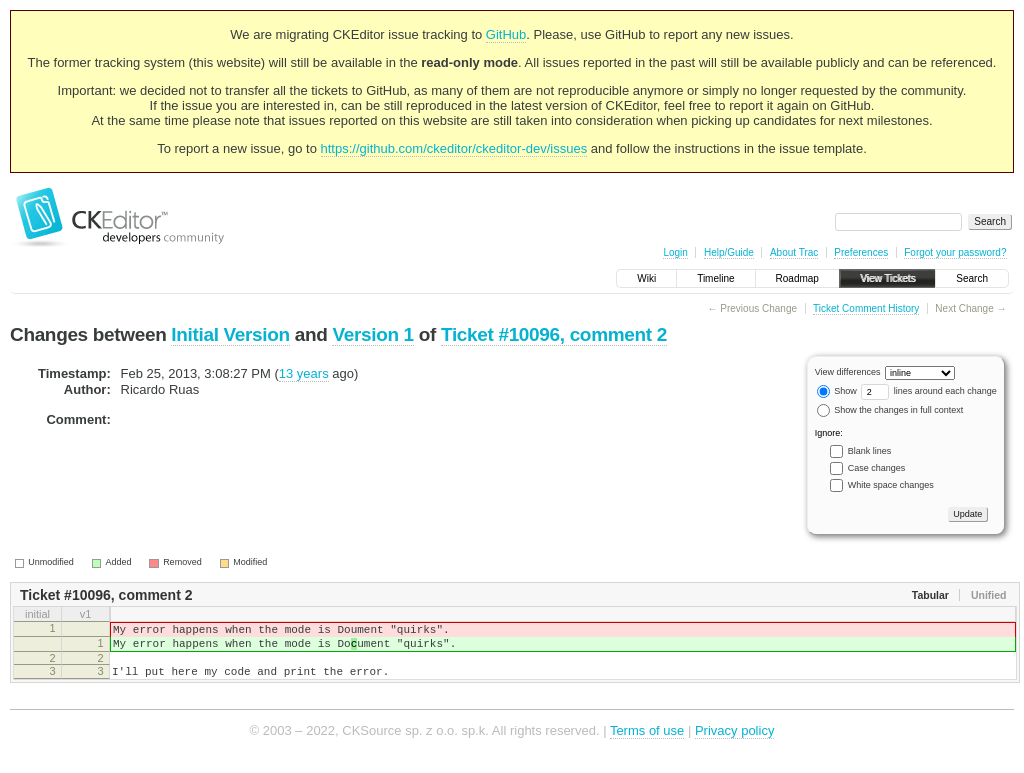 This screenshot has width=1024, height=773. I want to click on About Trac, so click(794, 252).